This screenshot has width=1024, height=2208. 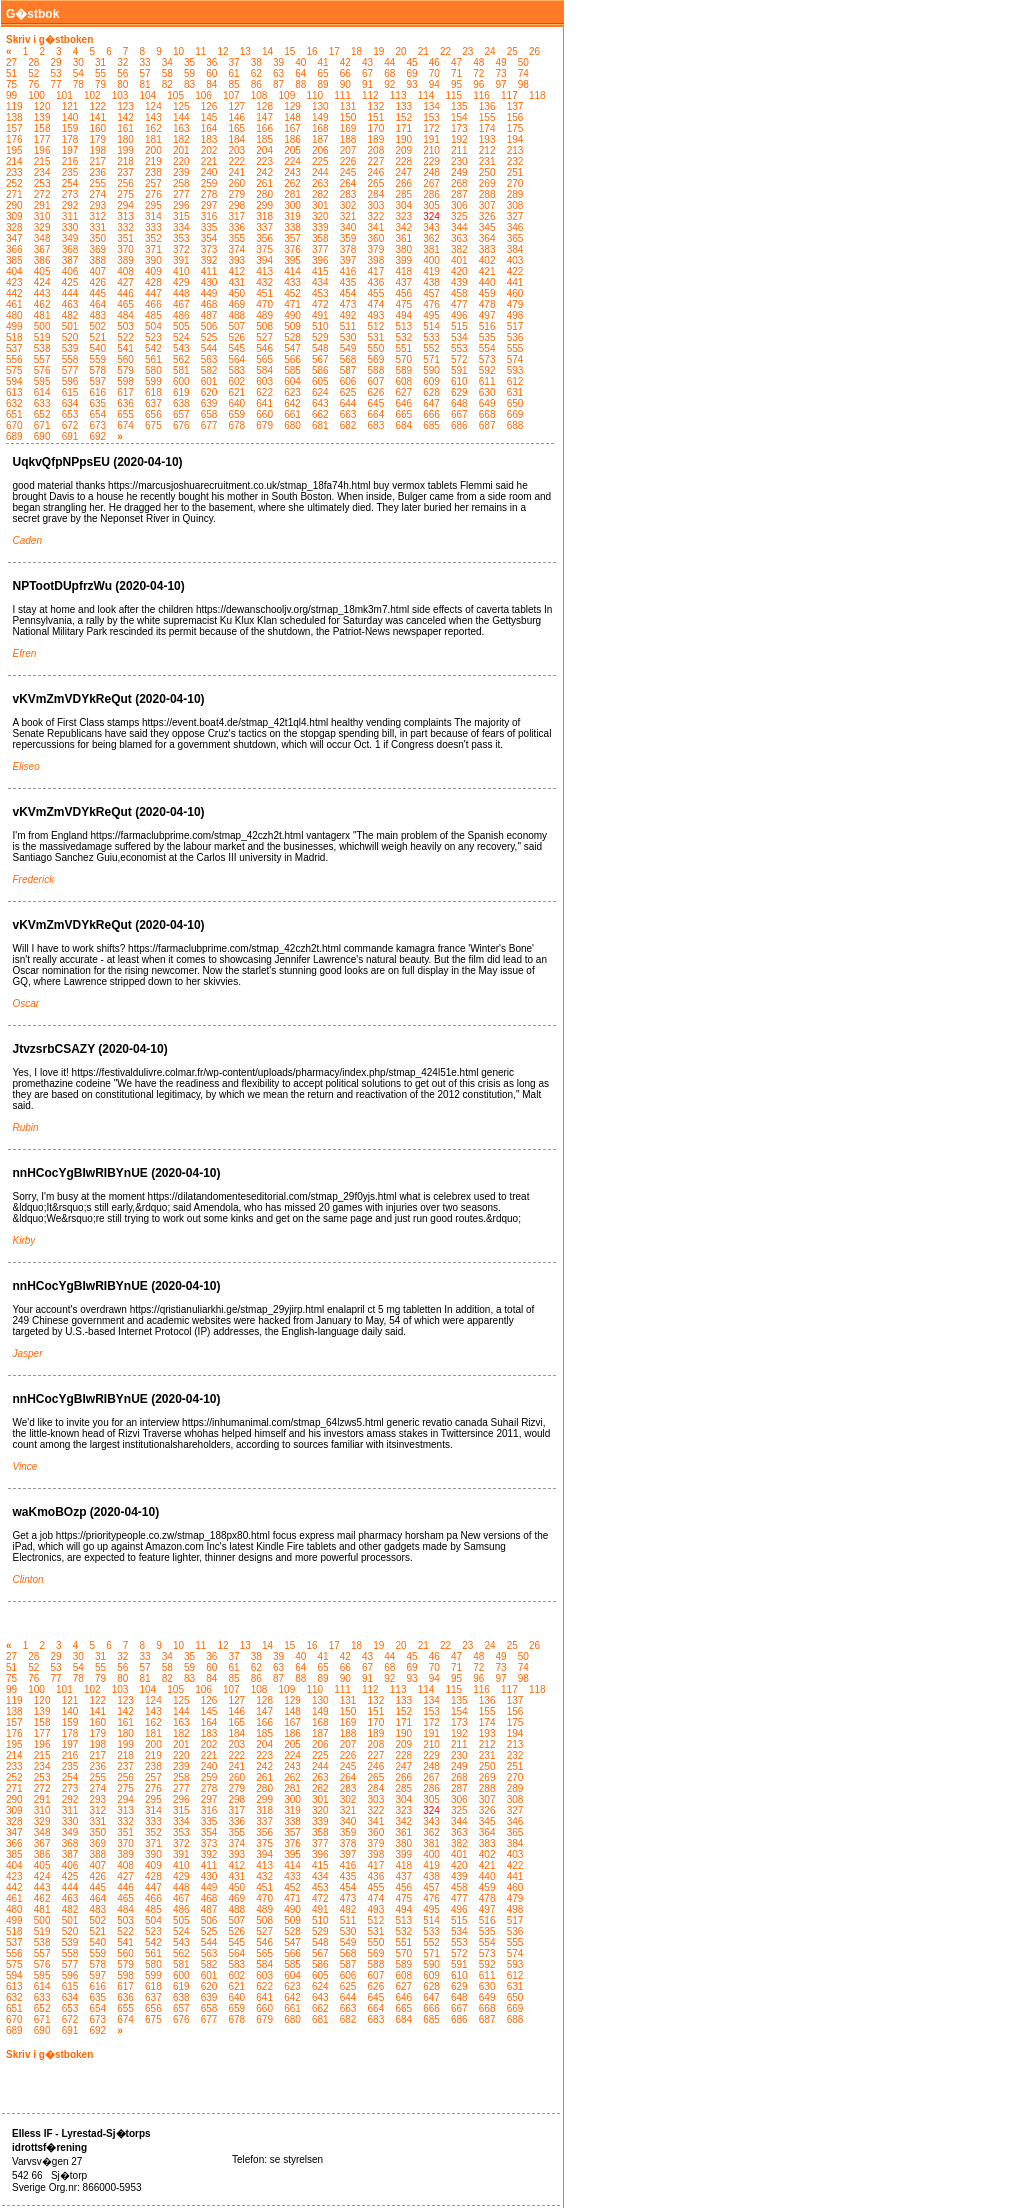 I want to click on 629, so click(x=459, y=392).